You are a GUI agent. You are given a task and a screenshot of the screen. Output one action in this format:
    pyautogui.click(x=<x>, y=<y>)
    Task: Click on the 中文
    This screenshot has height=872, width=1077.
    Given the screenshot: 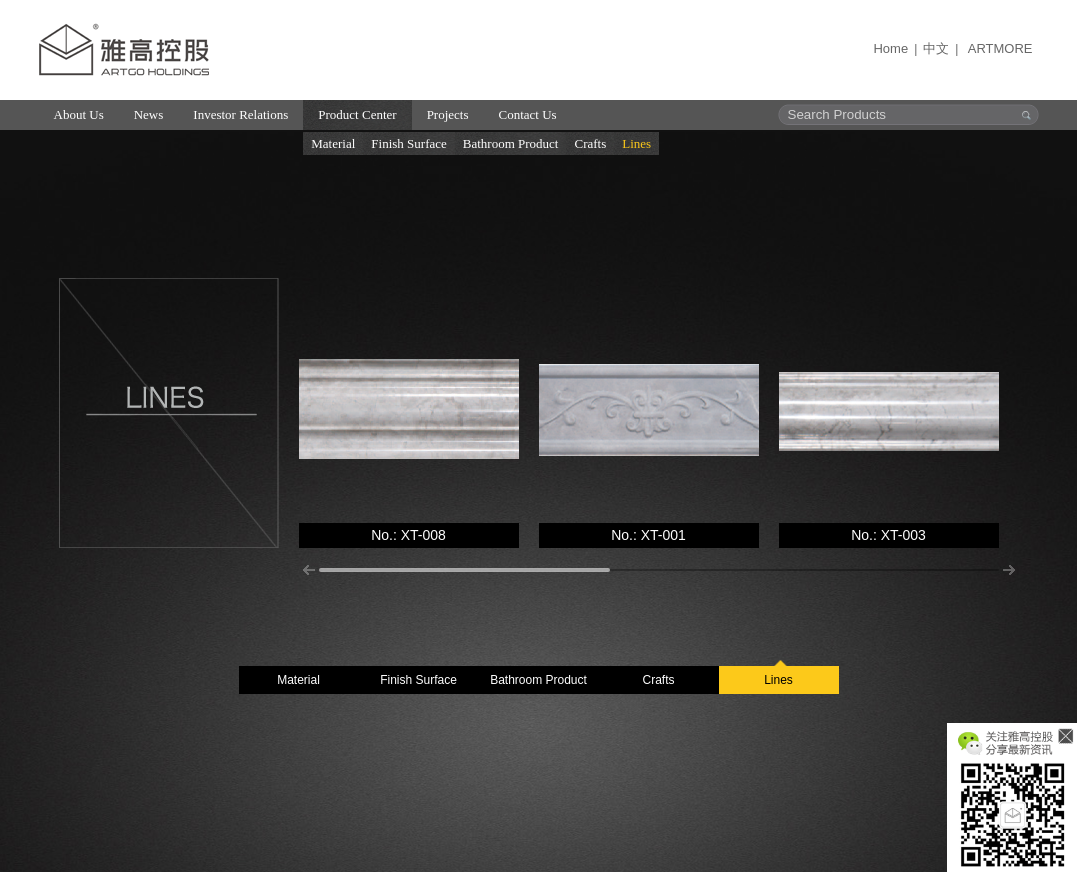 What is the action you would take?
    pyautogui.click(x=936, y=48)
    